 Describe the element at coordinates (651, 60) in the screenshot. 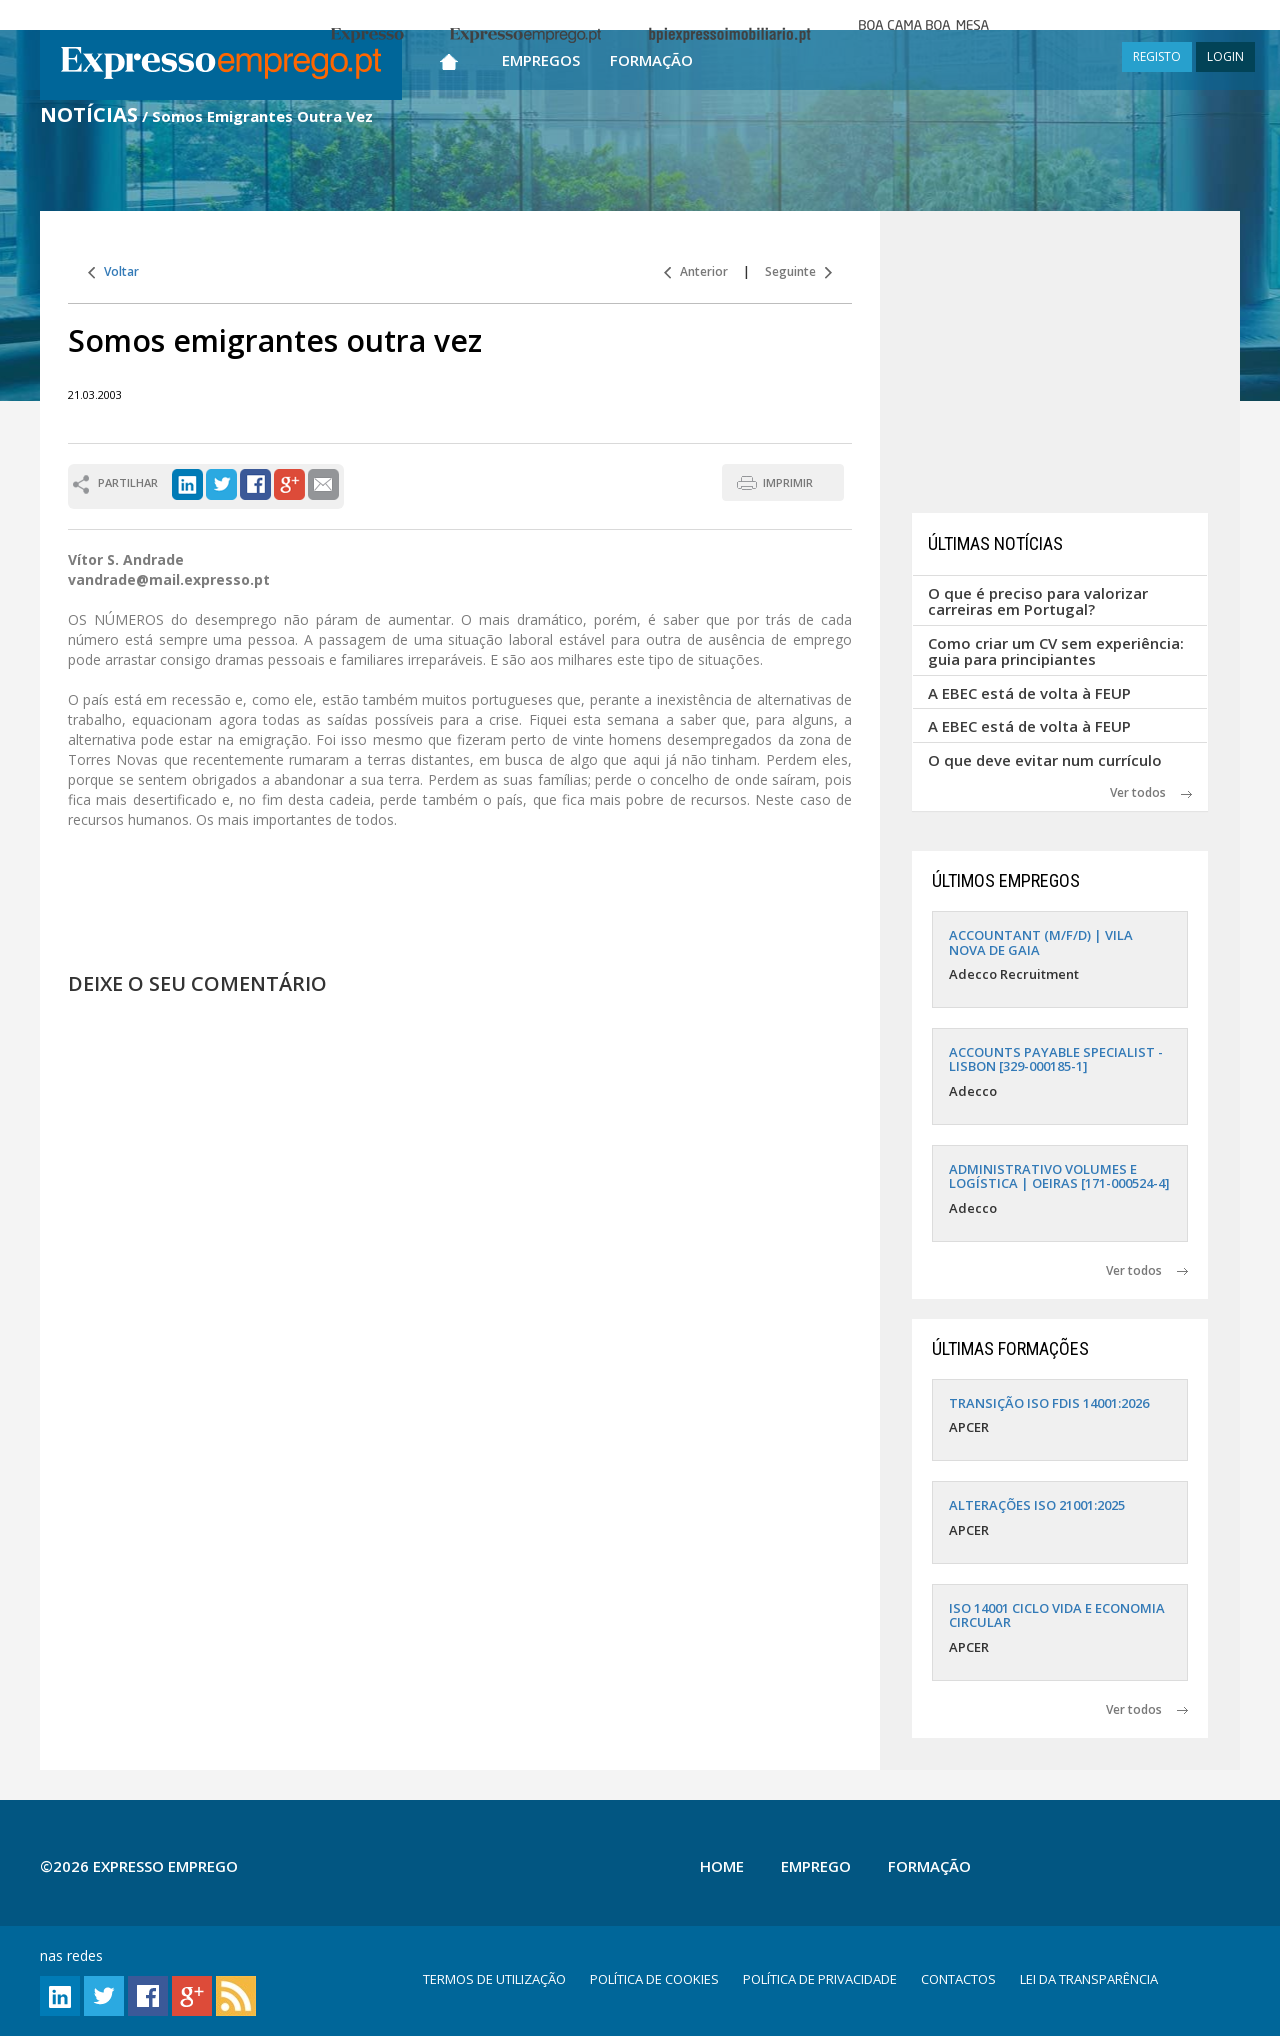

I see `Formação` at that location.